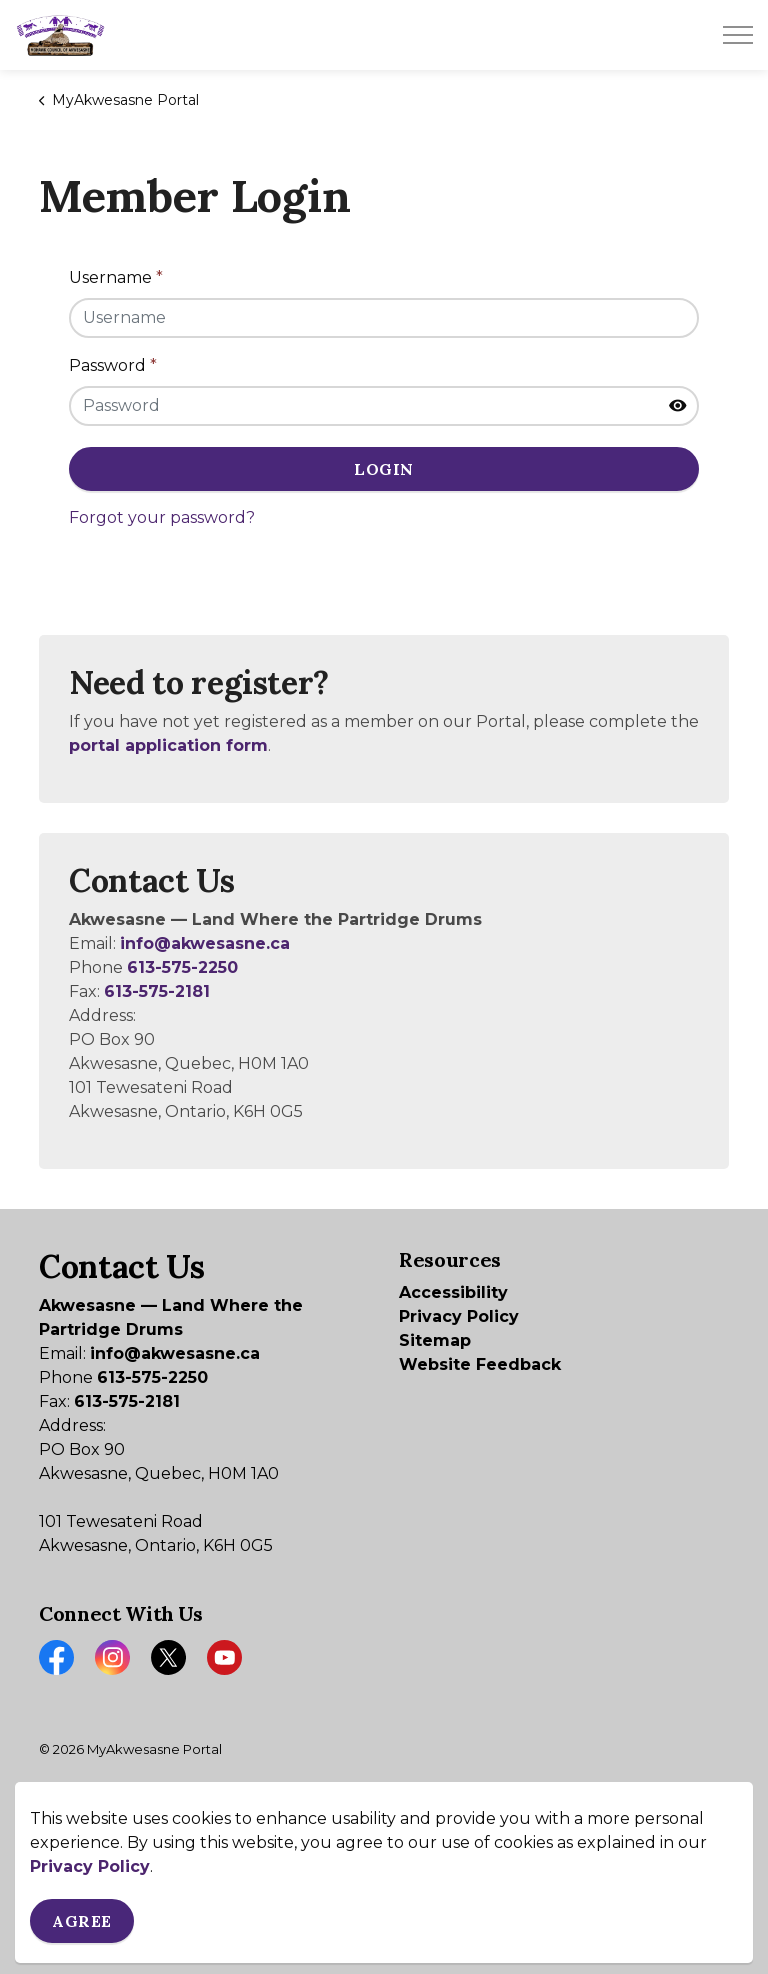 The height and width of the screenshot is (1974, 768). Describe the element at coordinates (435, 1340) in the screenshot. I see `Sitemap` at that location.